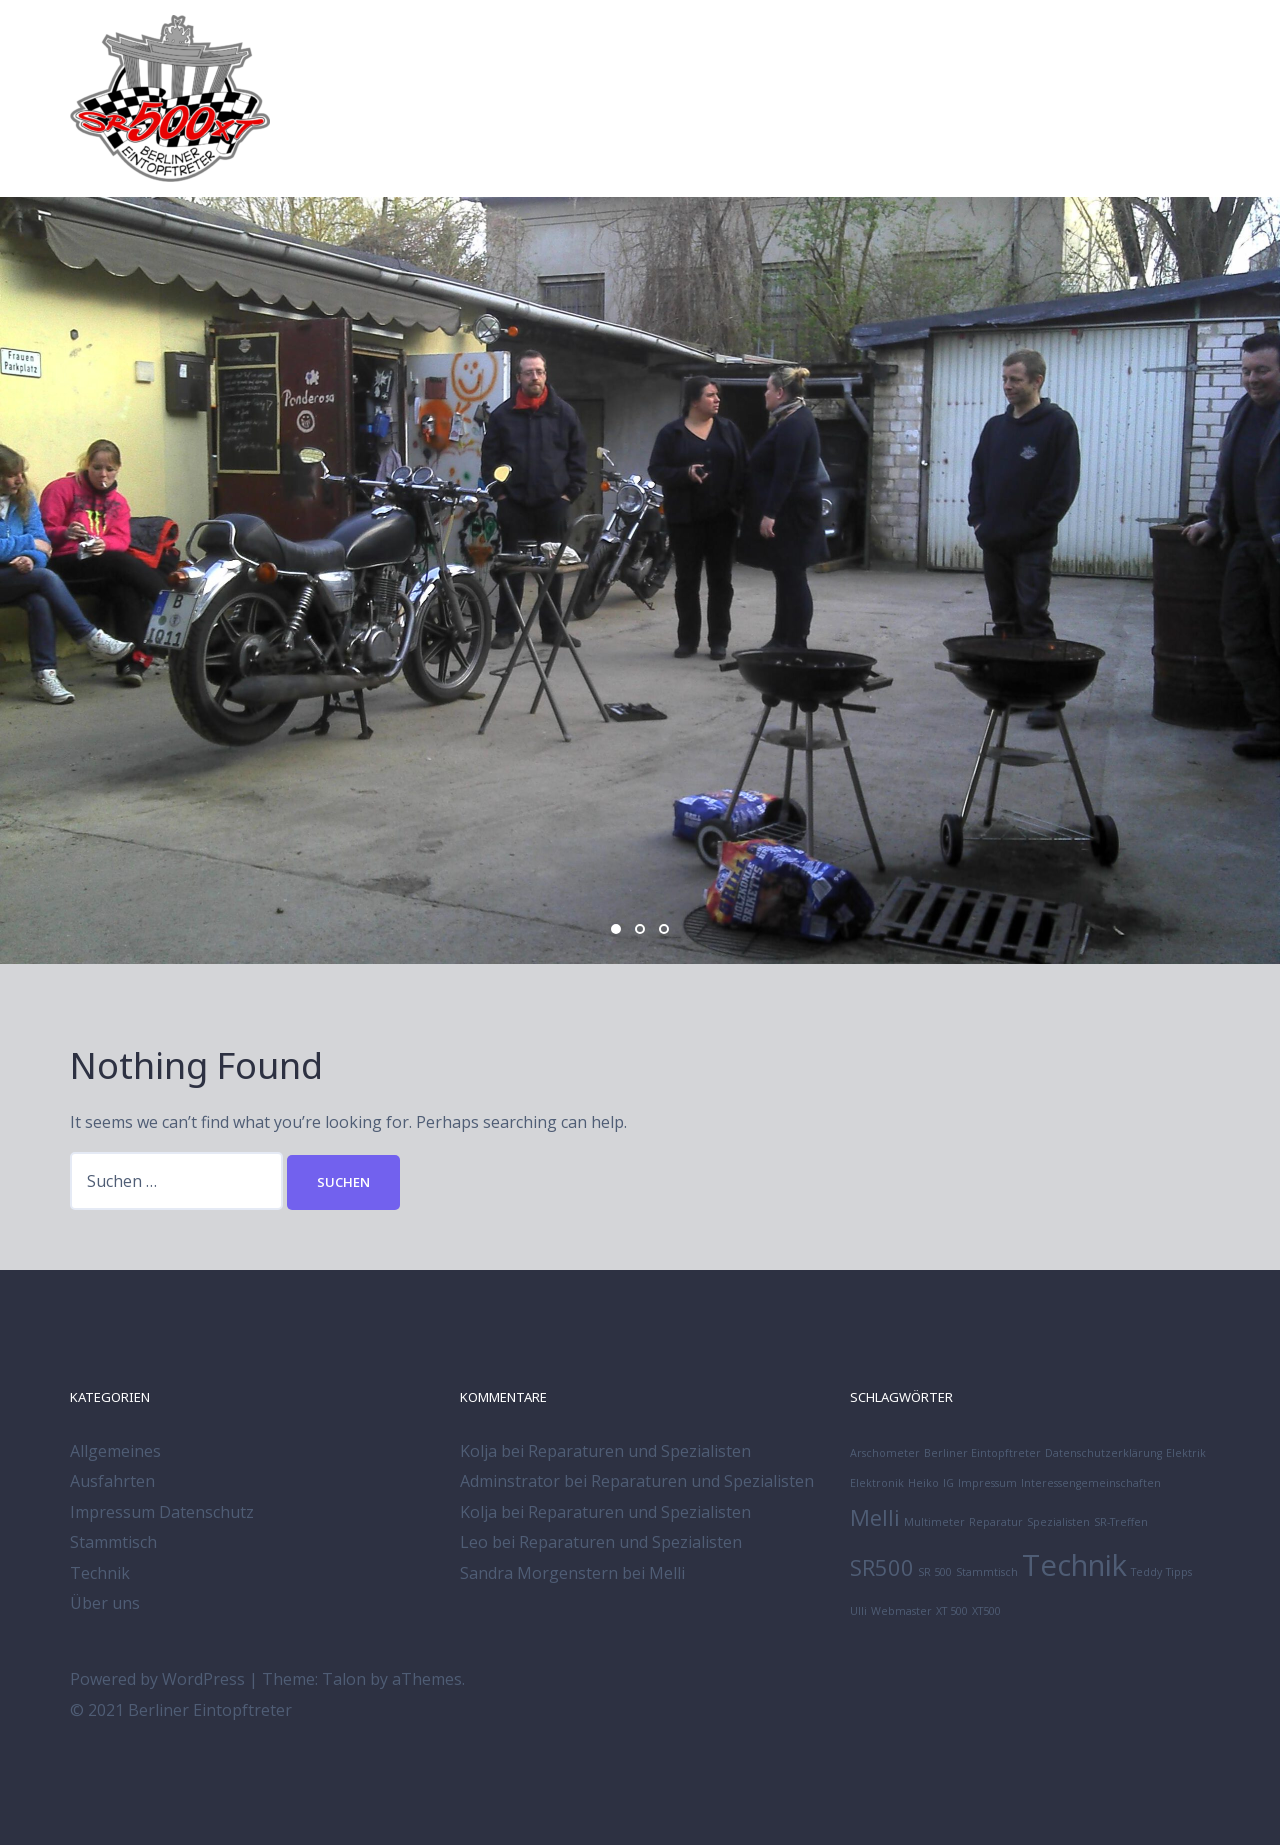  Describe the element at coordinates (882, 1567) in the screenshot. I see `SR500 [SR500 (2 Einträge)]` at that location.